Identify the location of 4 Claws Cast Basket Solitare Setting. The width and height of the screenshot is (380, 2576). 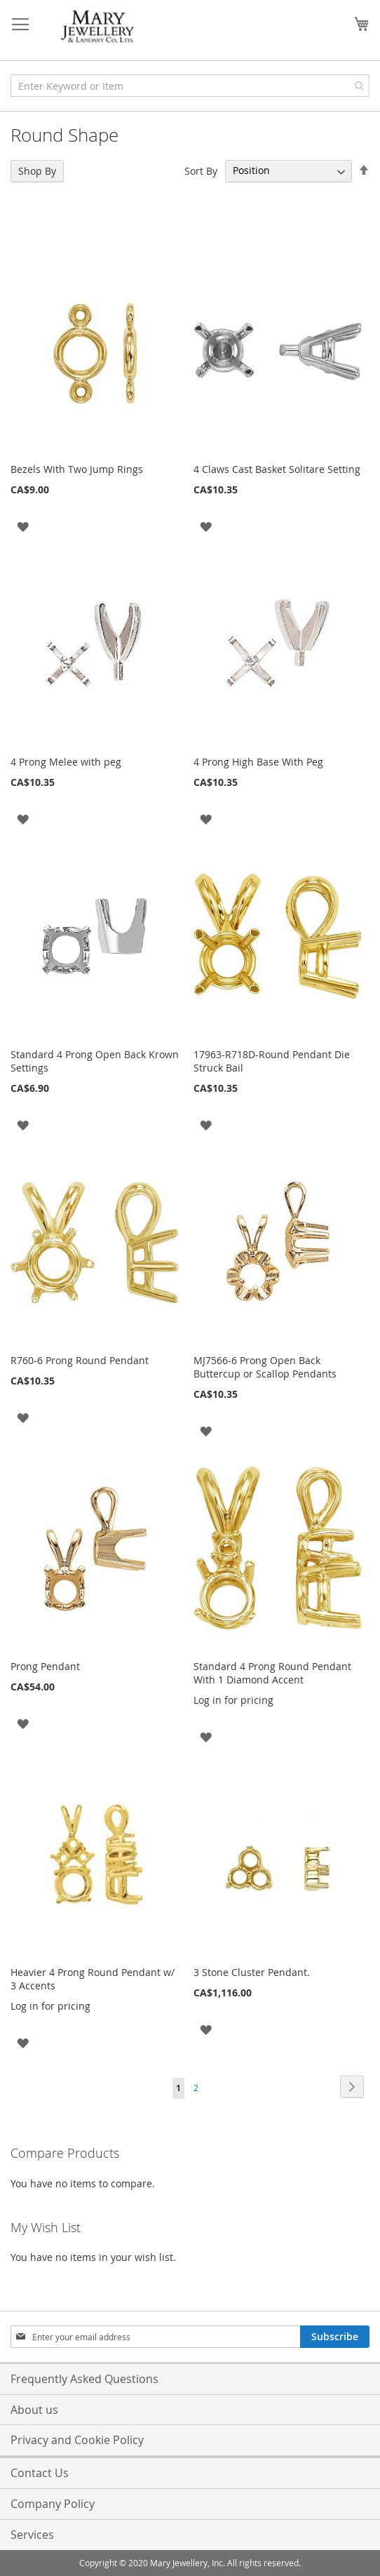
(277, 469).